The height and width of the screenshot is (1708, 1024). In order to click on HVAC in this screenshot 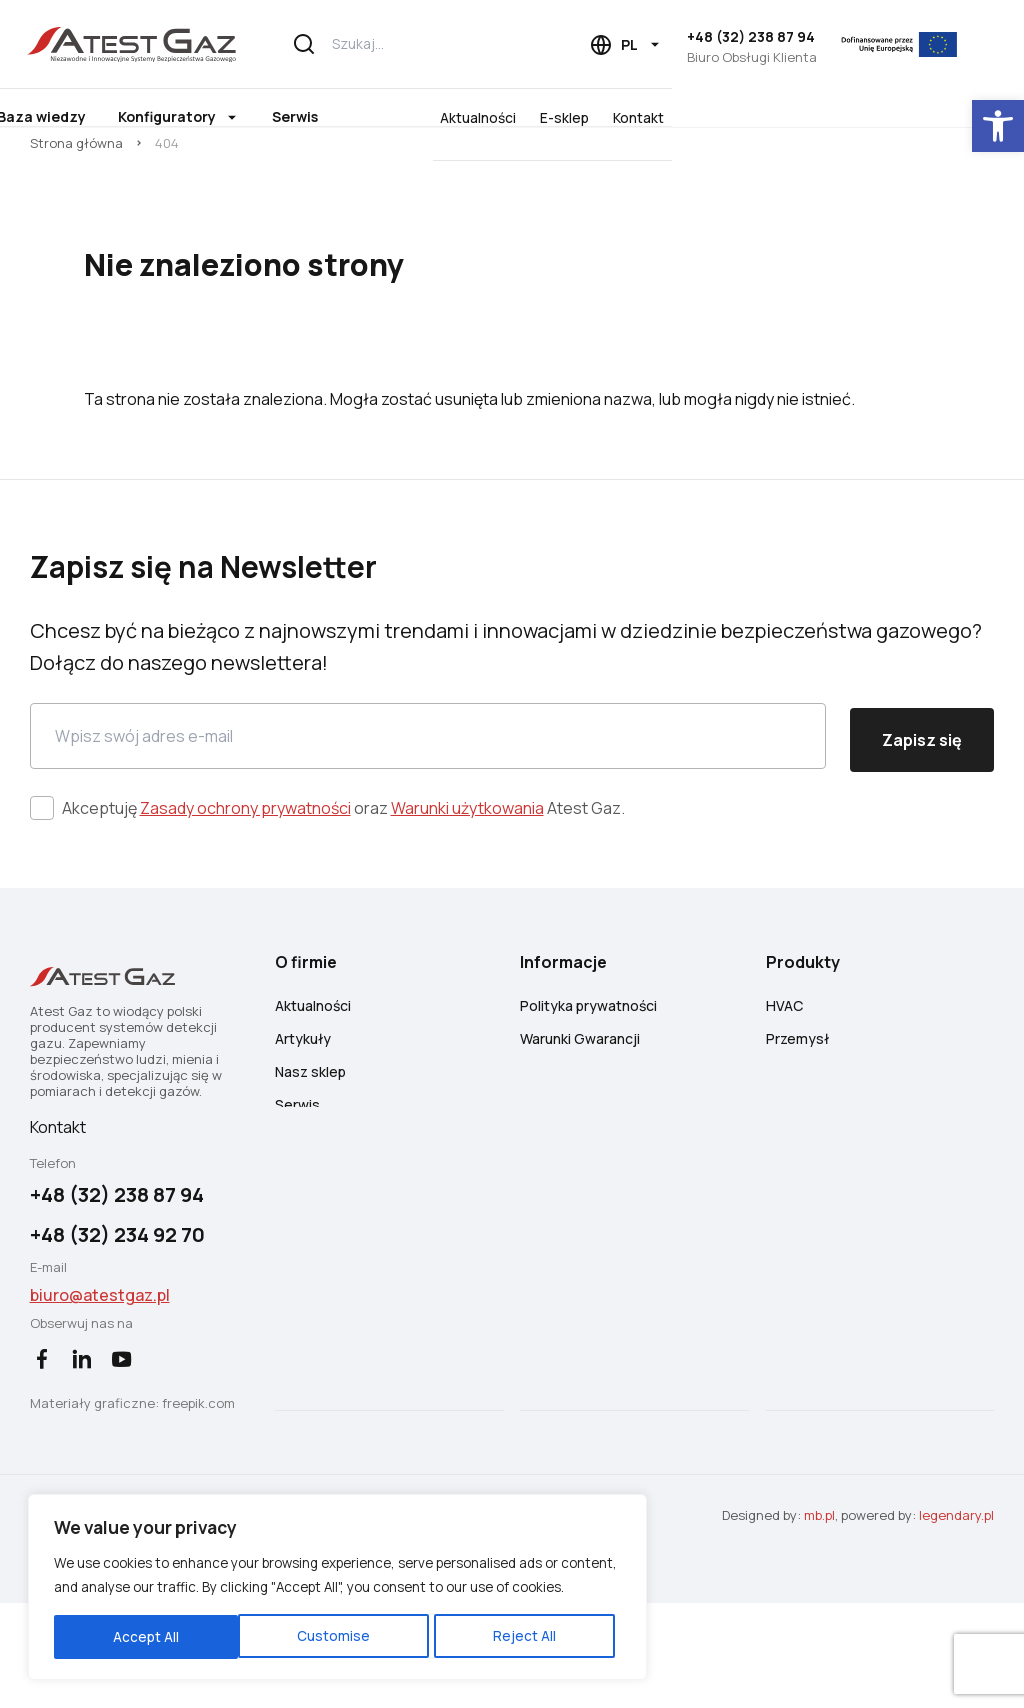, I will do `click(788, 1083)`.